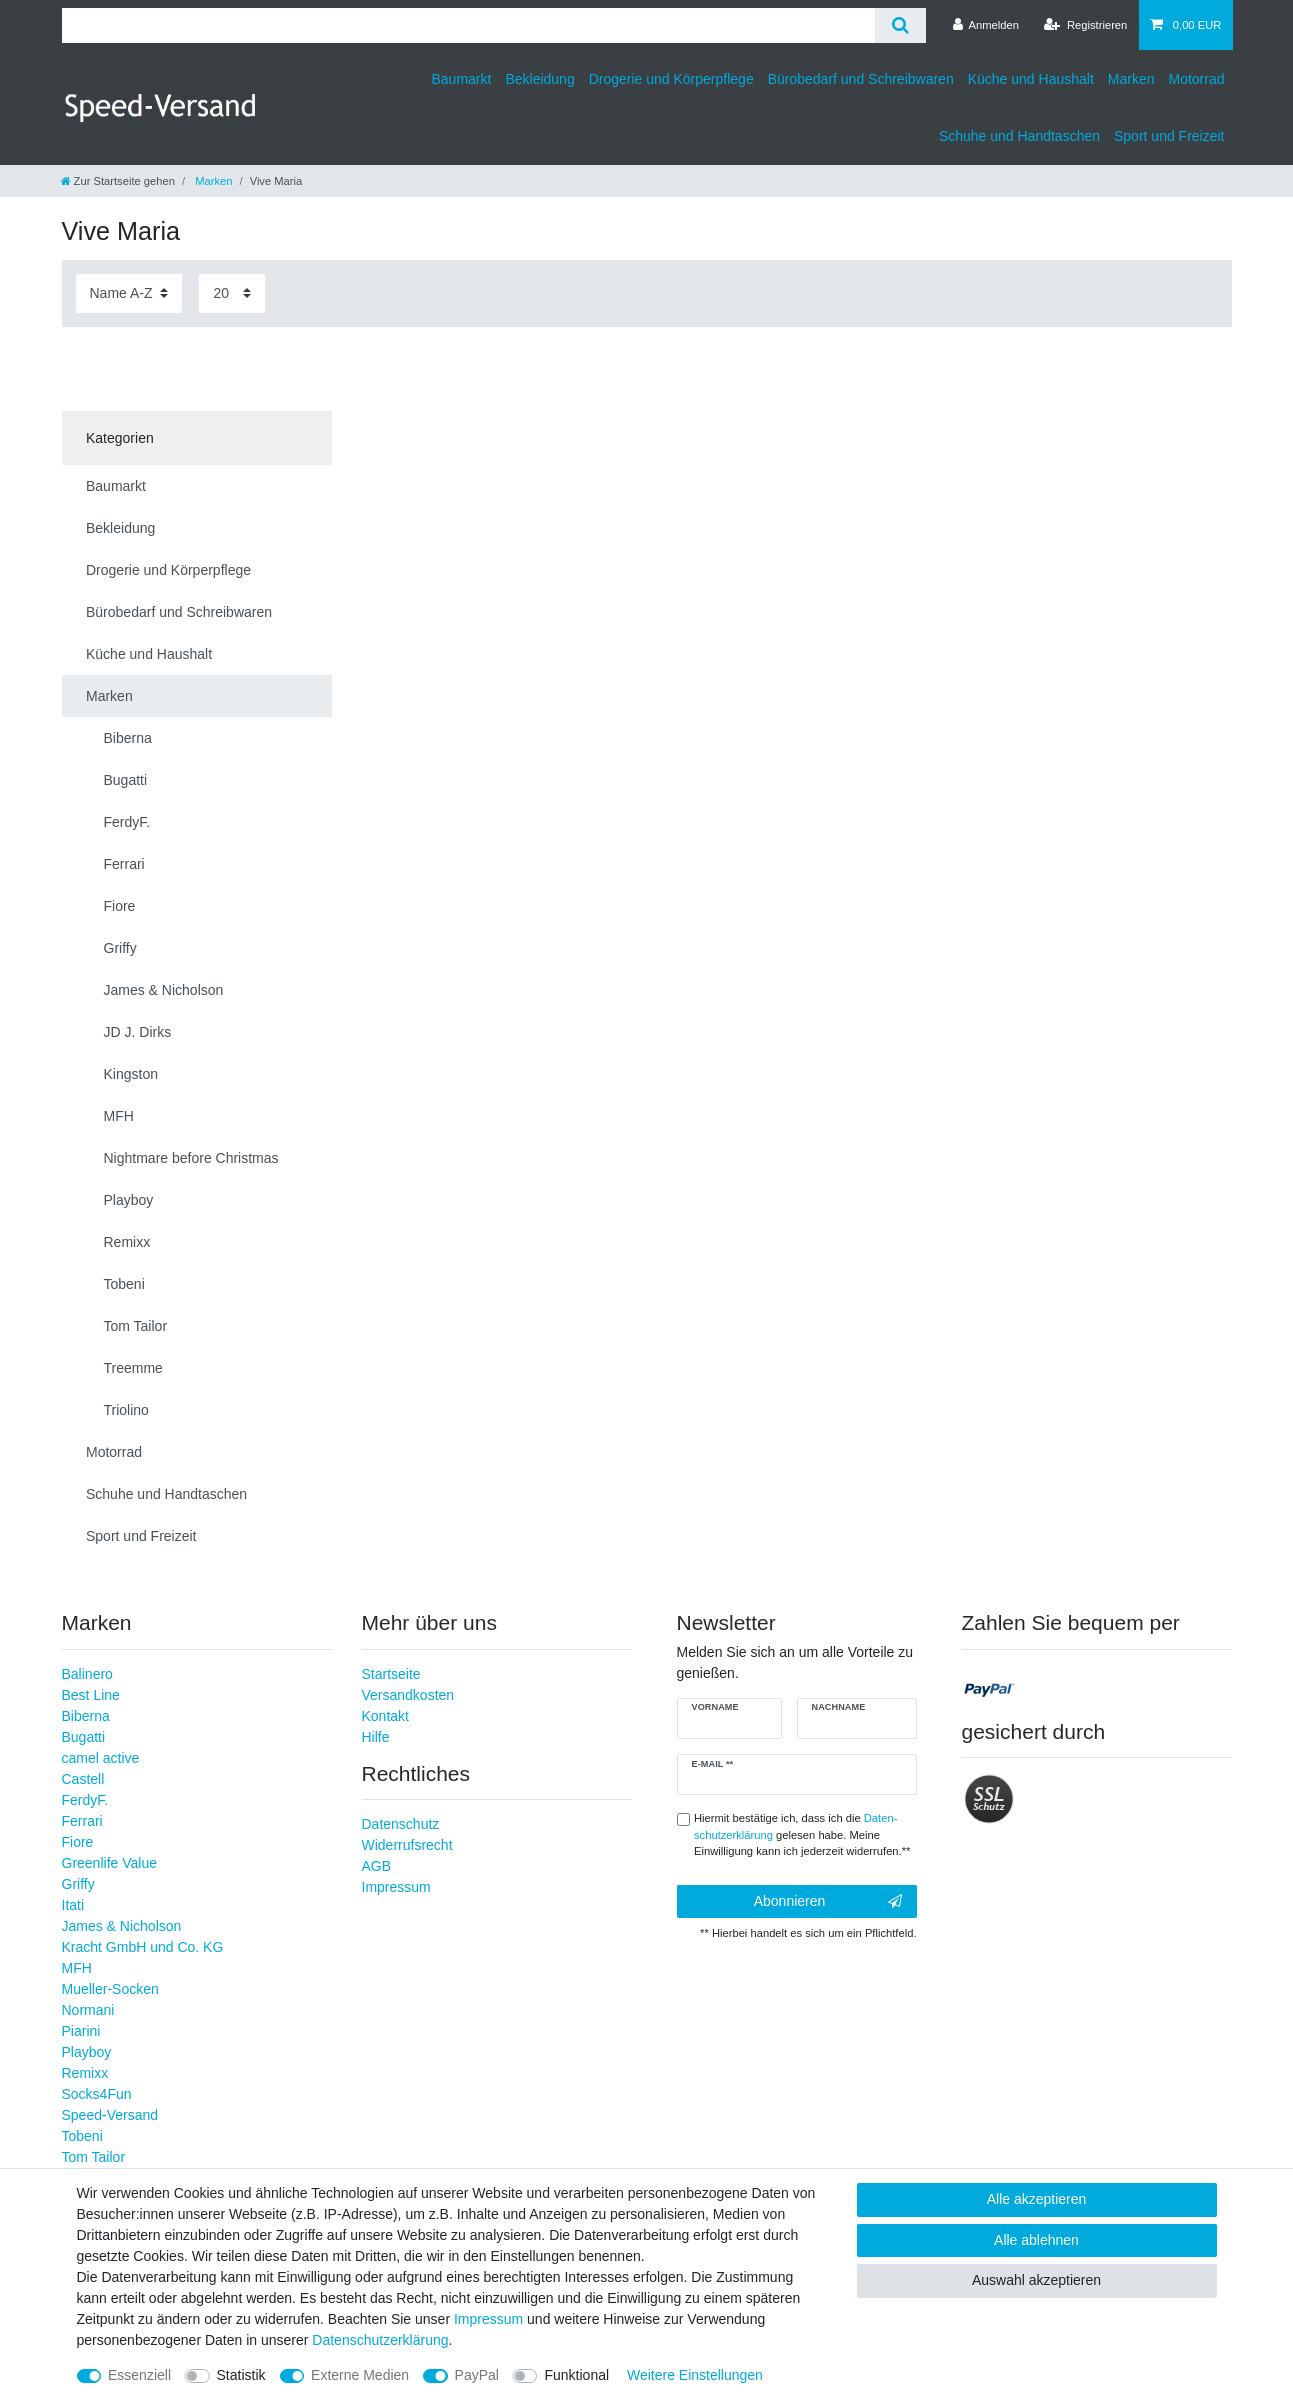 This screenshot has height=2400, width=1293. Describe the element at coordinates (86, 1716) in the screenshot. I see `Biberna` at that location.